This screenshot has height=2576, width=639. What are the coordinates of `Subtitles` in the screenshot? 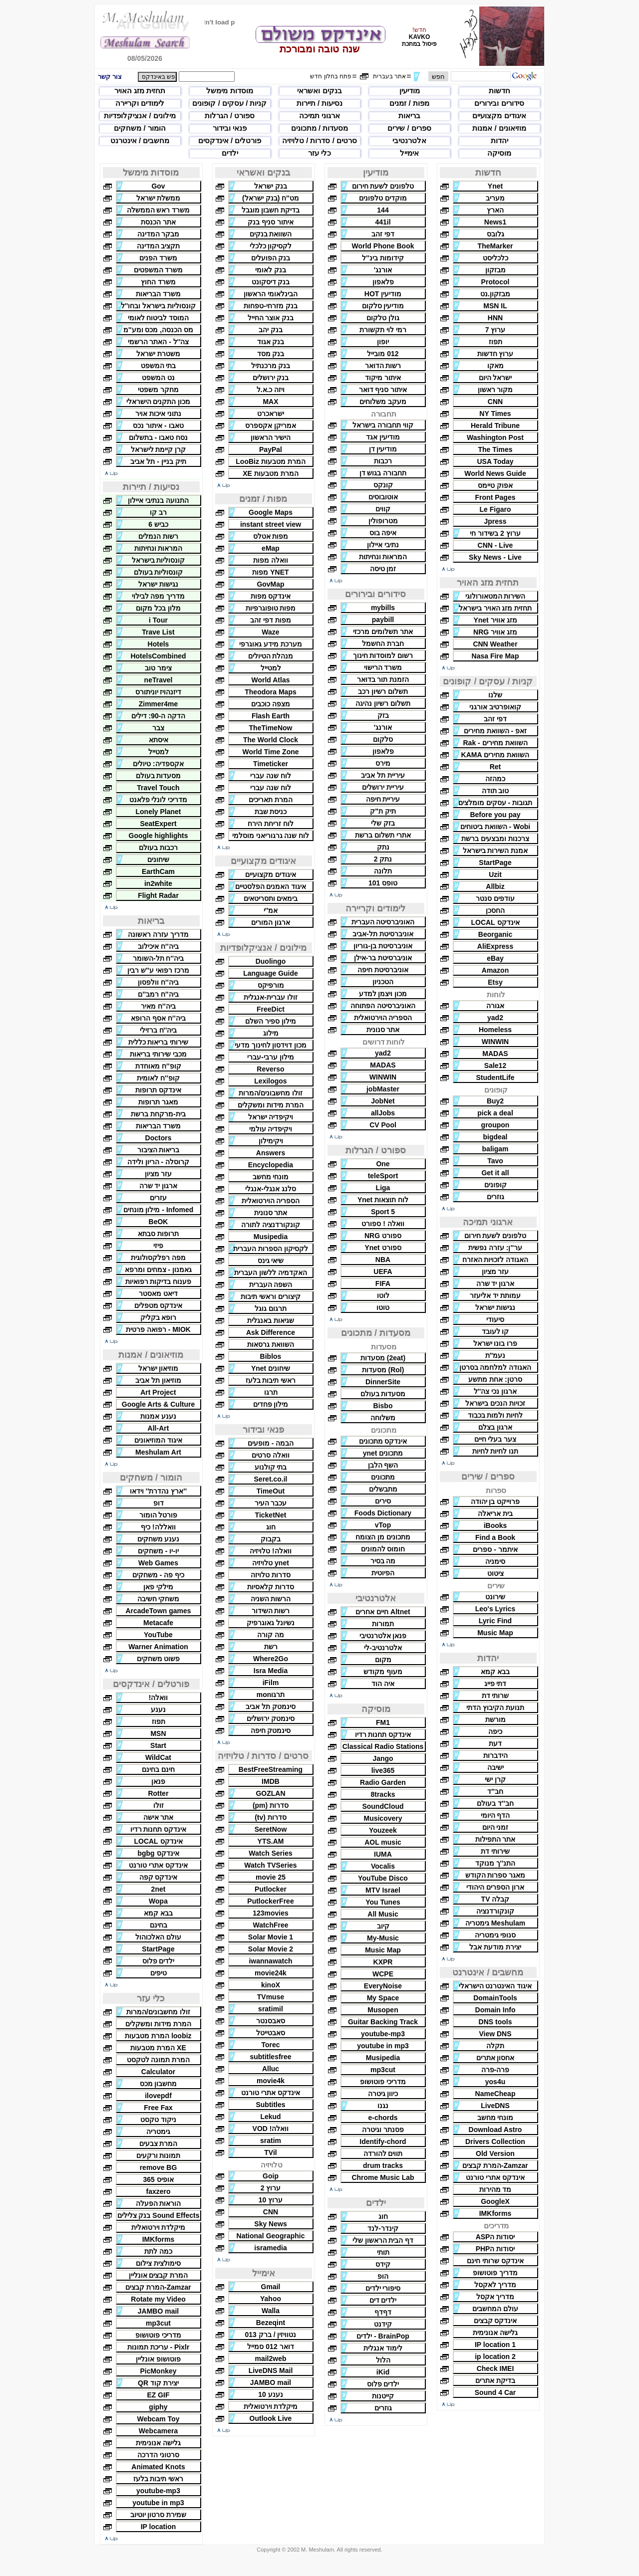 It's located at (270, 2105).